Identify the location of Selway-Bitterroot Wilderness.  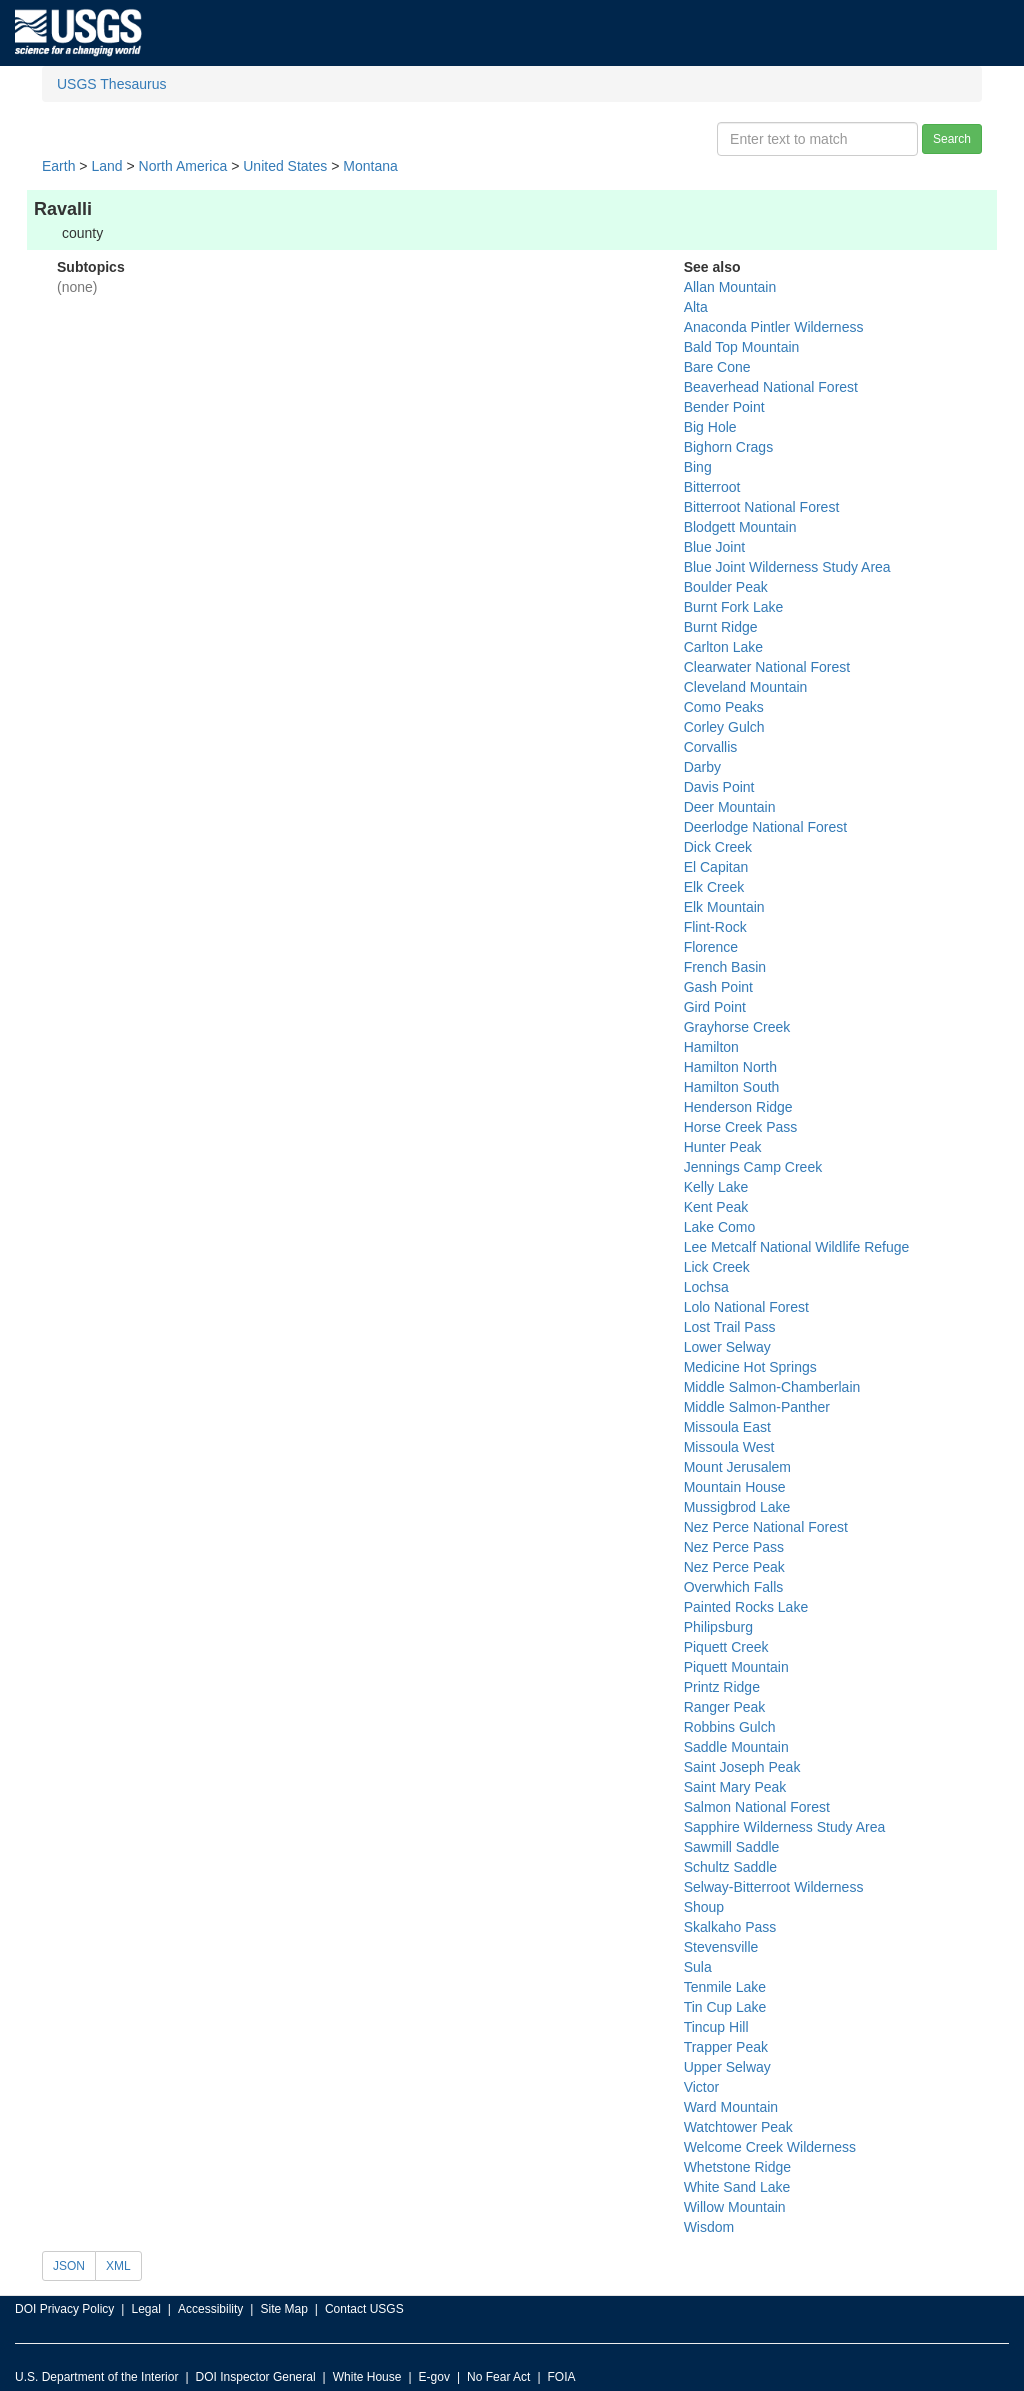
(774, 1887).